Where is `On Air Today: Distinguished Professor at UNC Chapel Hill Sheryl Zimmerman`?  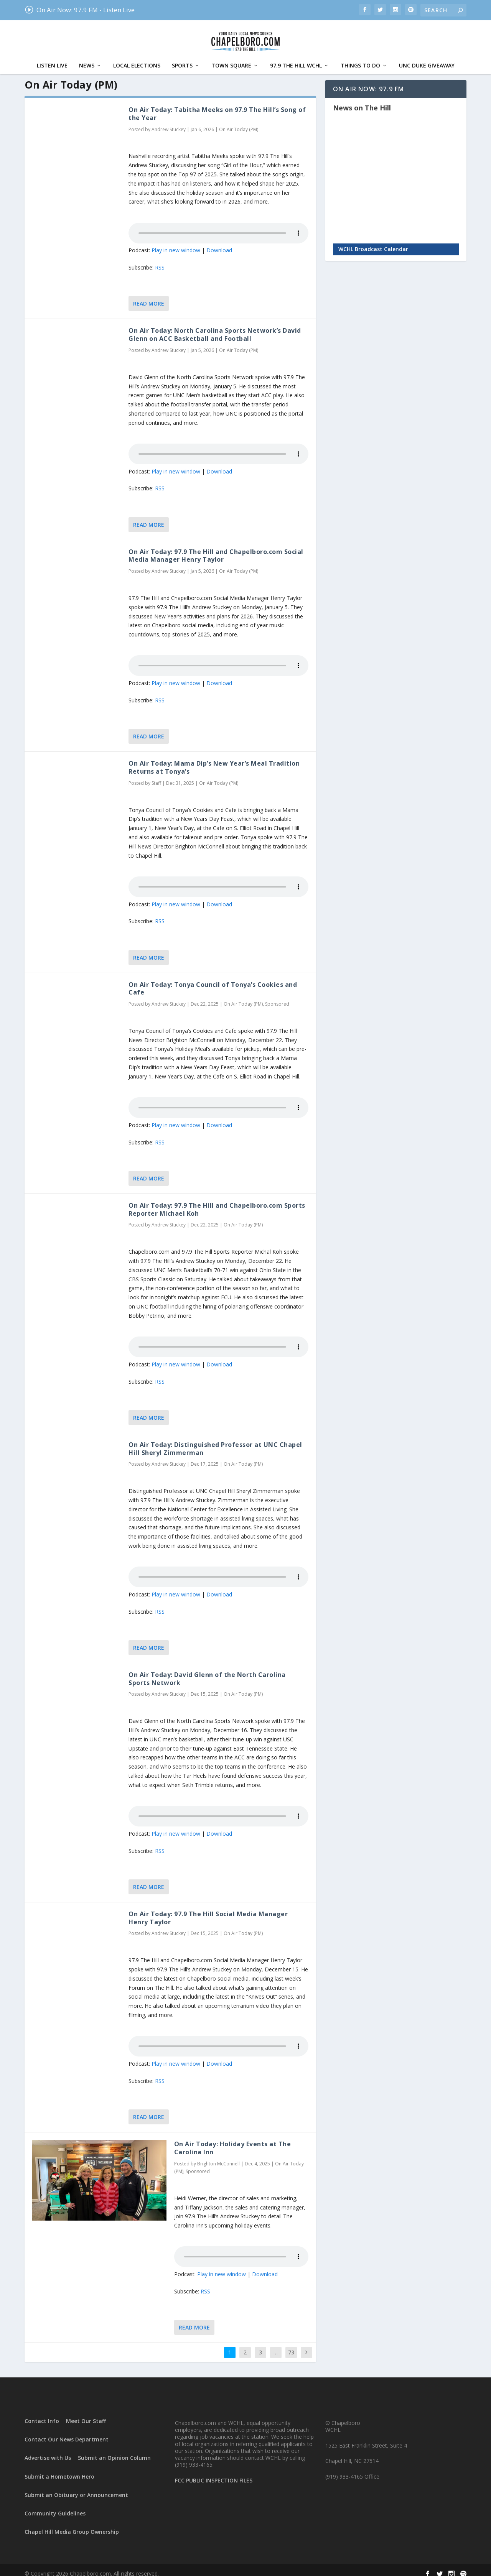 On Air Today: Distinguished Professor at UNC Chapel Hill Sheryl Zimmerman is located at coordinates (215, 1441).